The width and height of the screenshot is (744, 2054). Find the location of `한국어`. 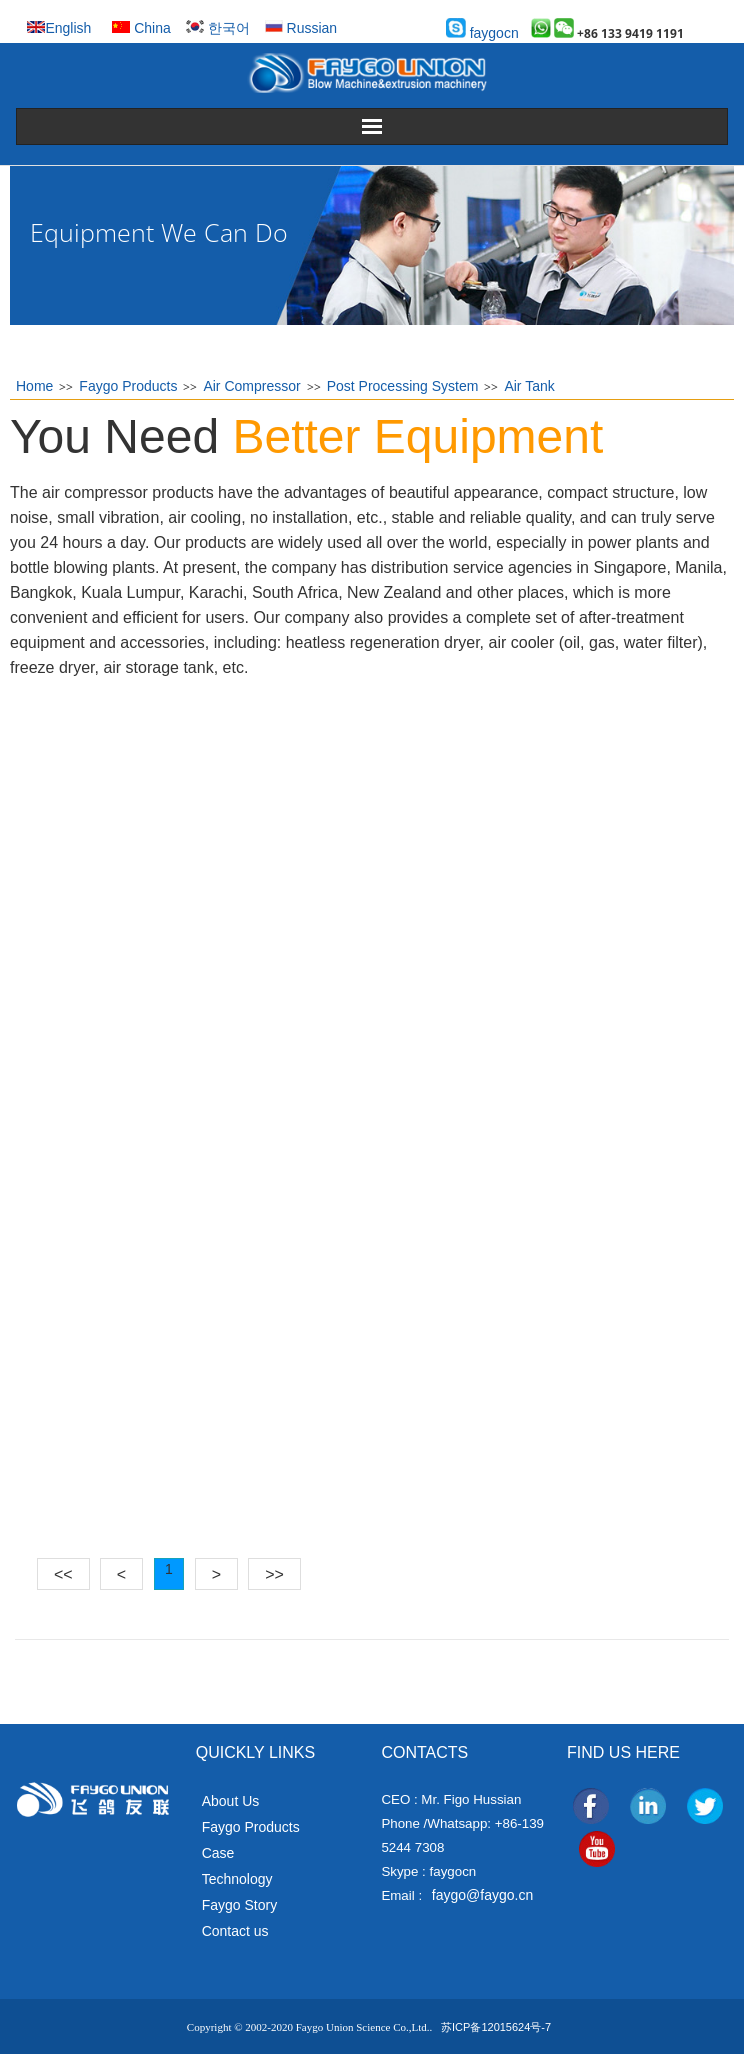

한국어 is located at coordinates (218, 28).